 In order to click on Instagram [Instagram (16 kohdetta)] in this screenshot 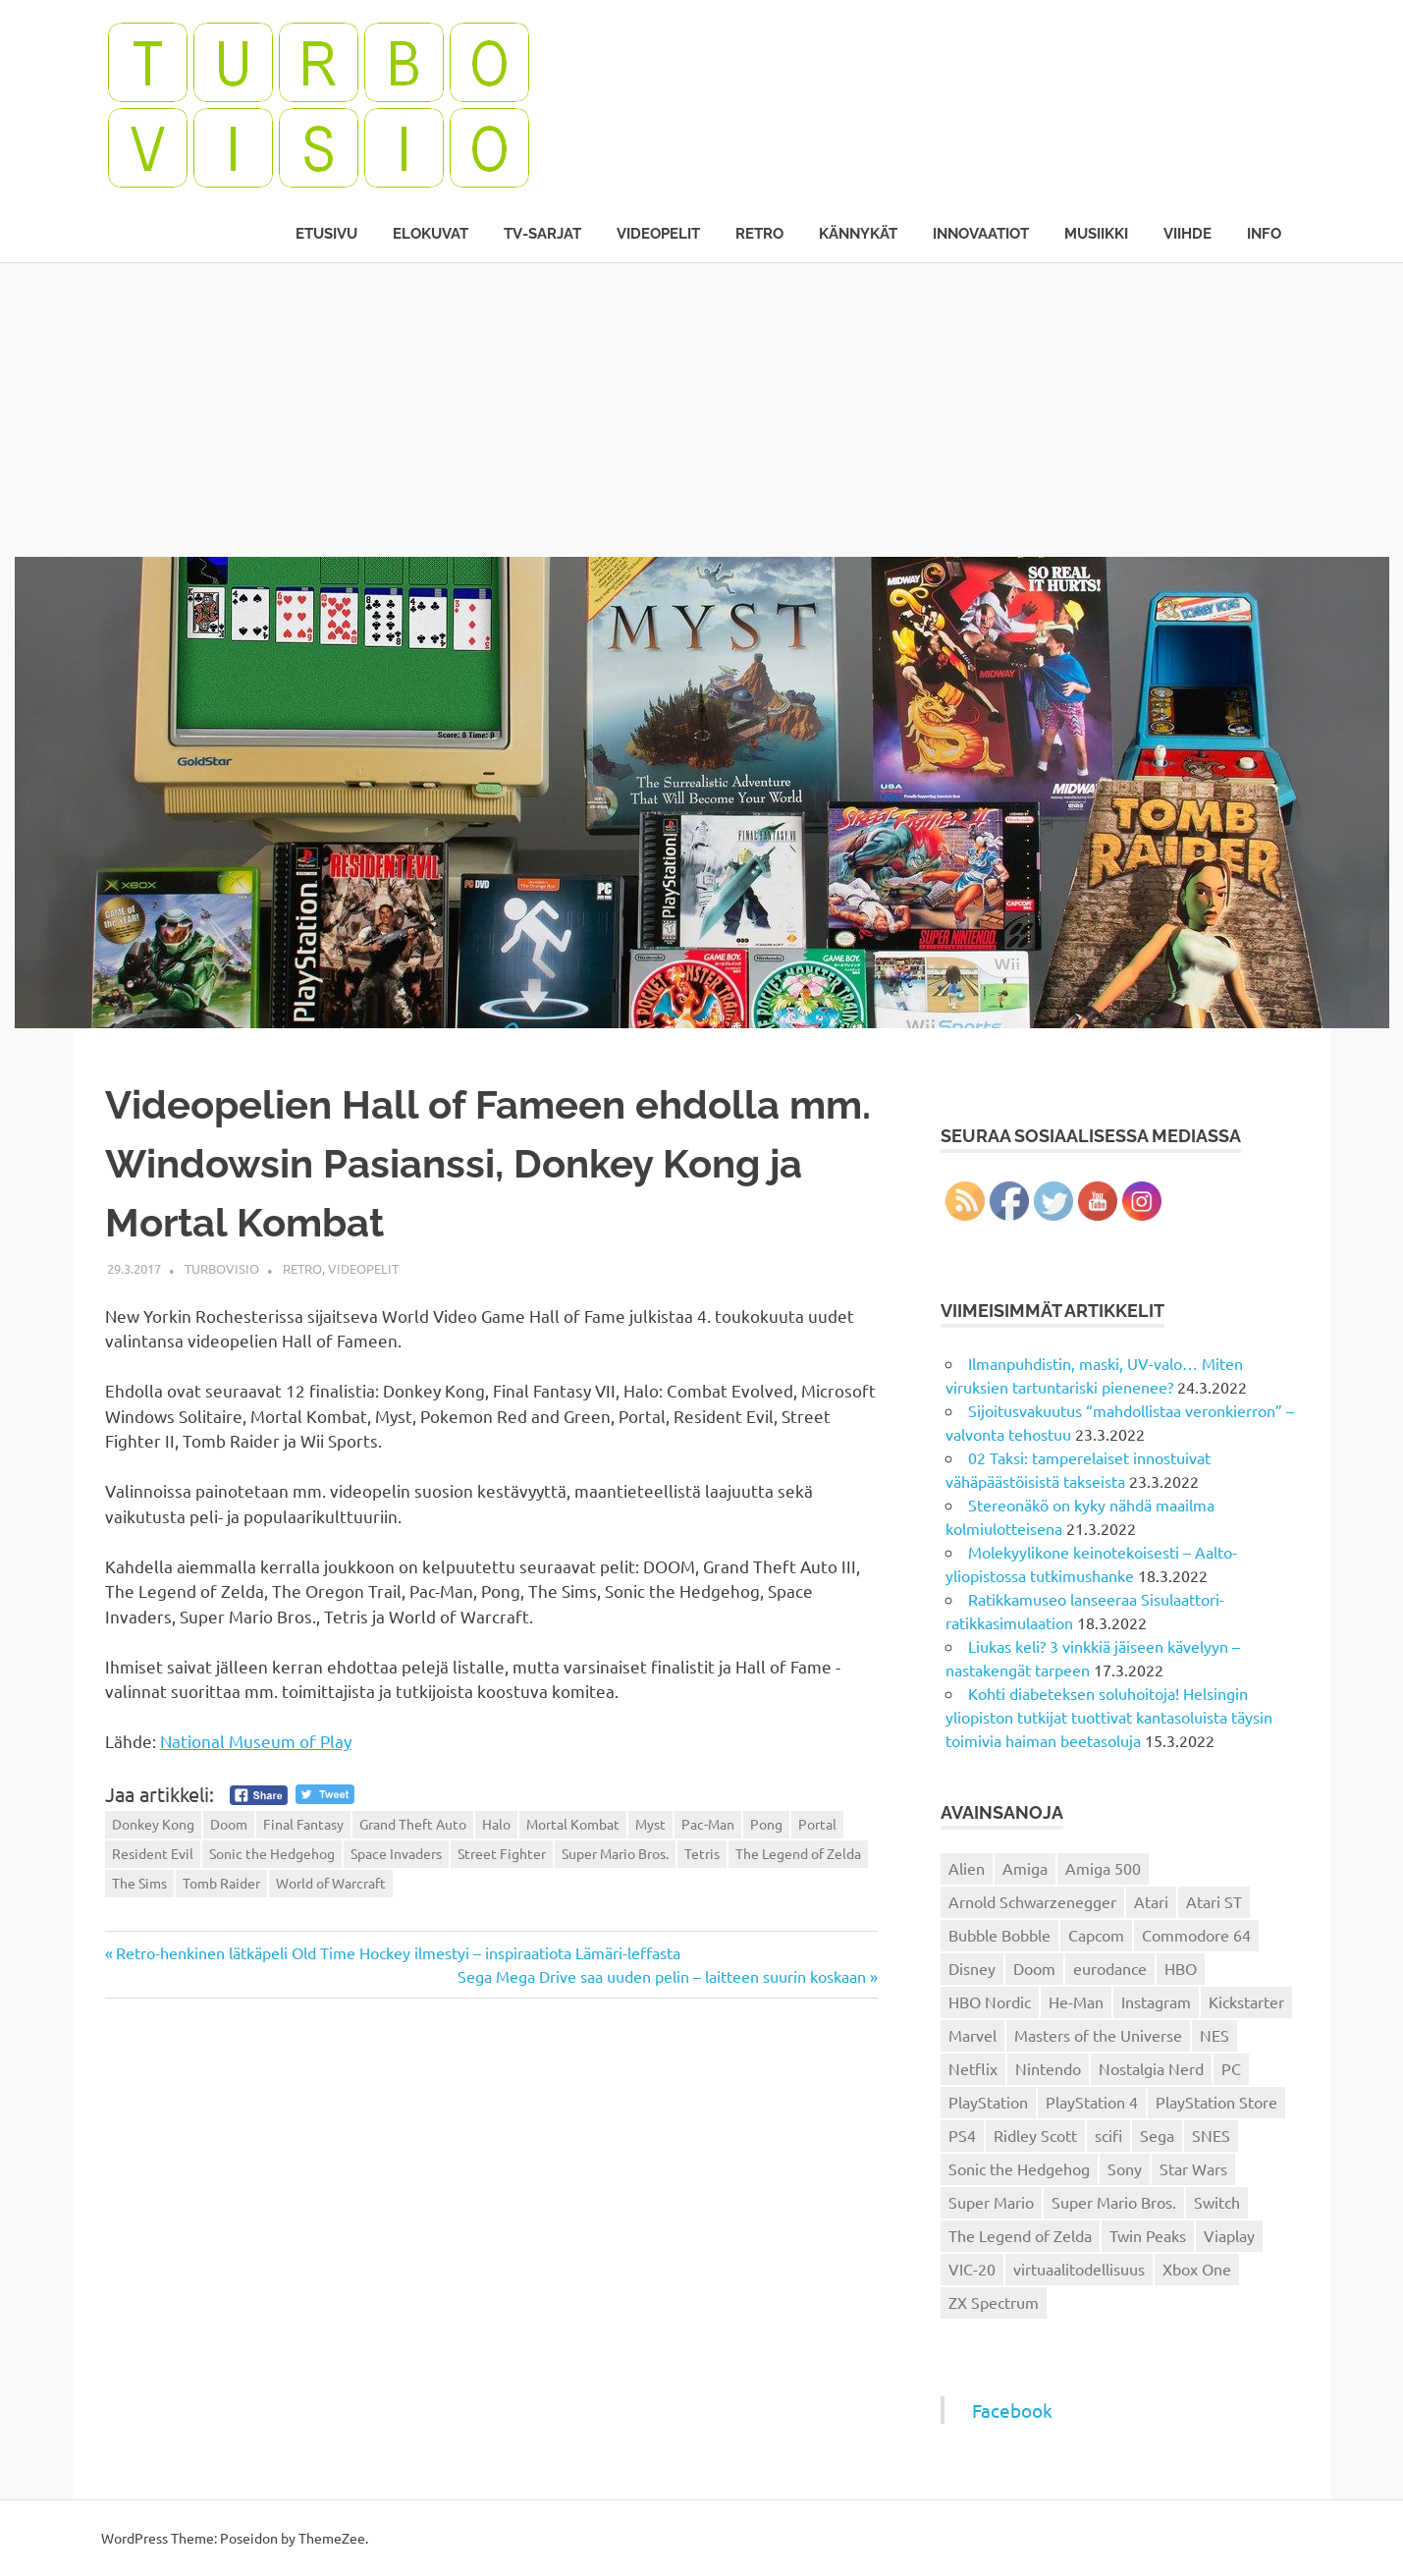, I will do `click(1156, 2001)`.